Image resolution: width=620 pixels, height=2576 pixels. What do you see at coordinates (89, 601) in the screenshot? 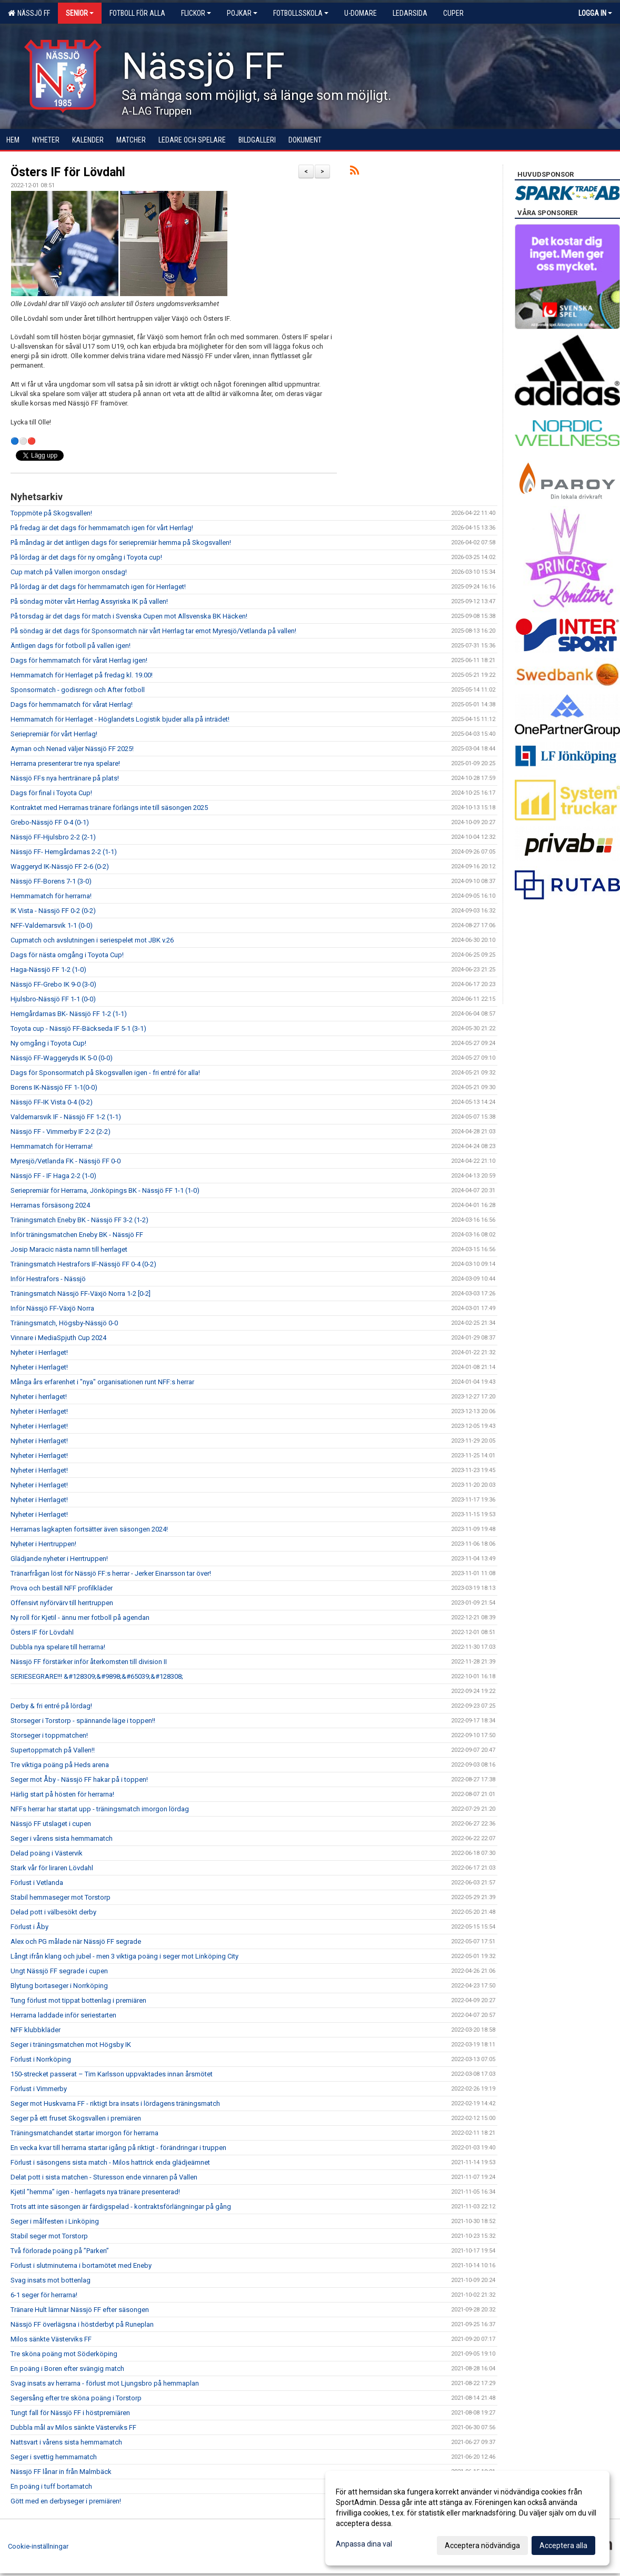
I see `På söndag möter vårt Herrlag Assyriska IK på vallen!` at bounding box center [89, 601].